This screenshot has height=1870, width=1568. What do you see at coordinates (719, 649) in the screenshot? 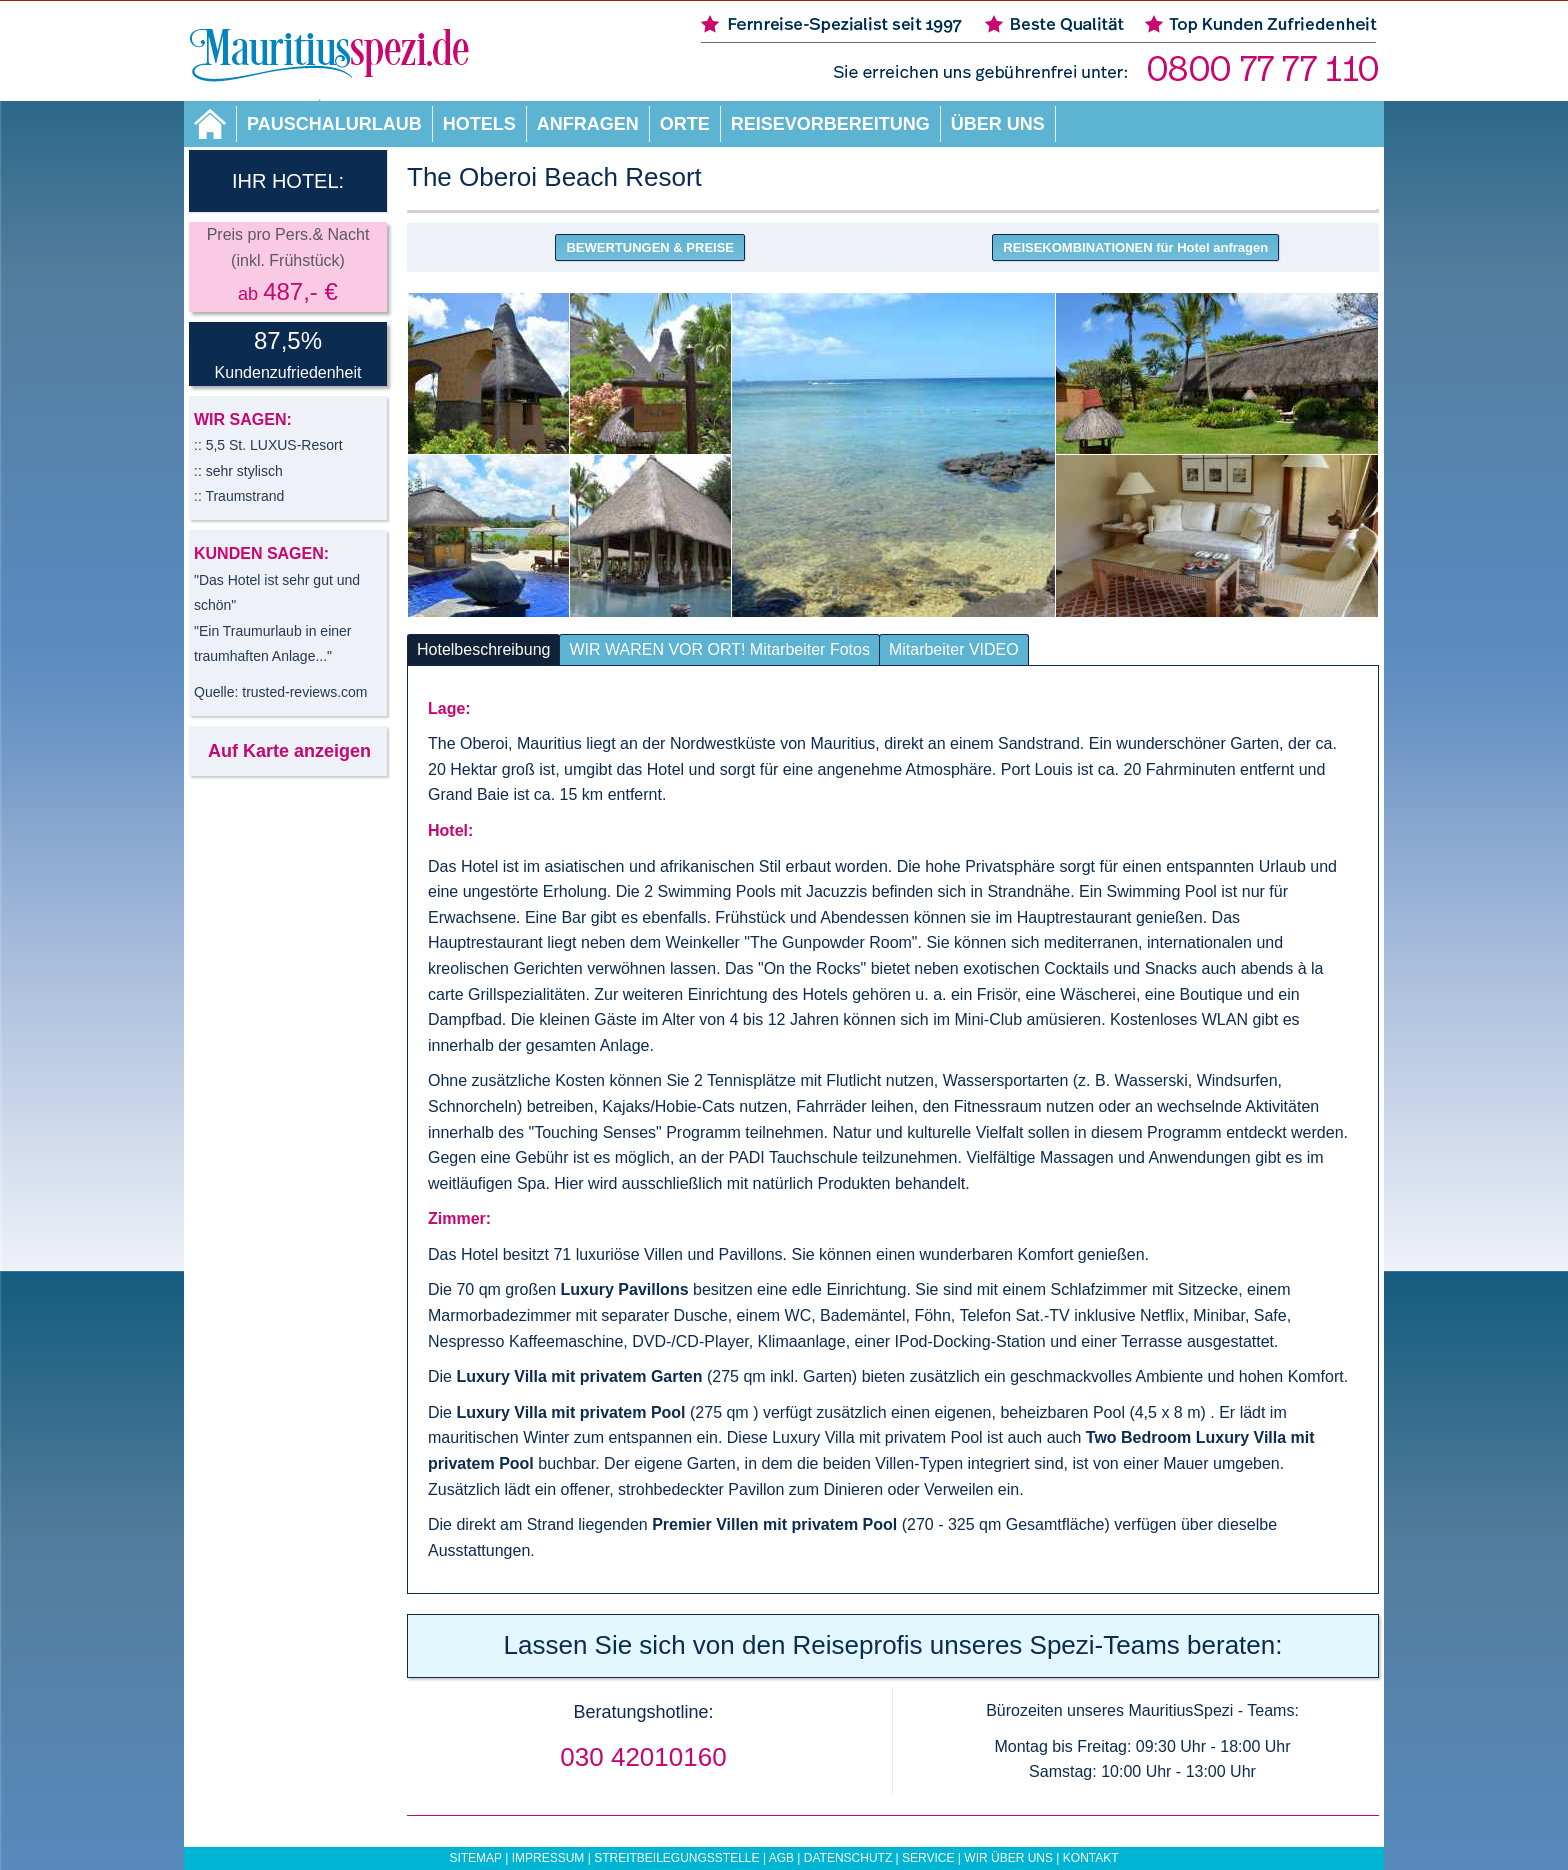
I see `WIR WAREN VOR ORT! Mitarbeiter Fotos` at bounding box center [719, 649].